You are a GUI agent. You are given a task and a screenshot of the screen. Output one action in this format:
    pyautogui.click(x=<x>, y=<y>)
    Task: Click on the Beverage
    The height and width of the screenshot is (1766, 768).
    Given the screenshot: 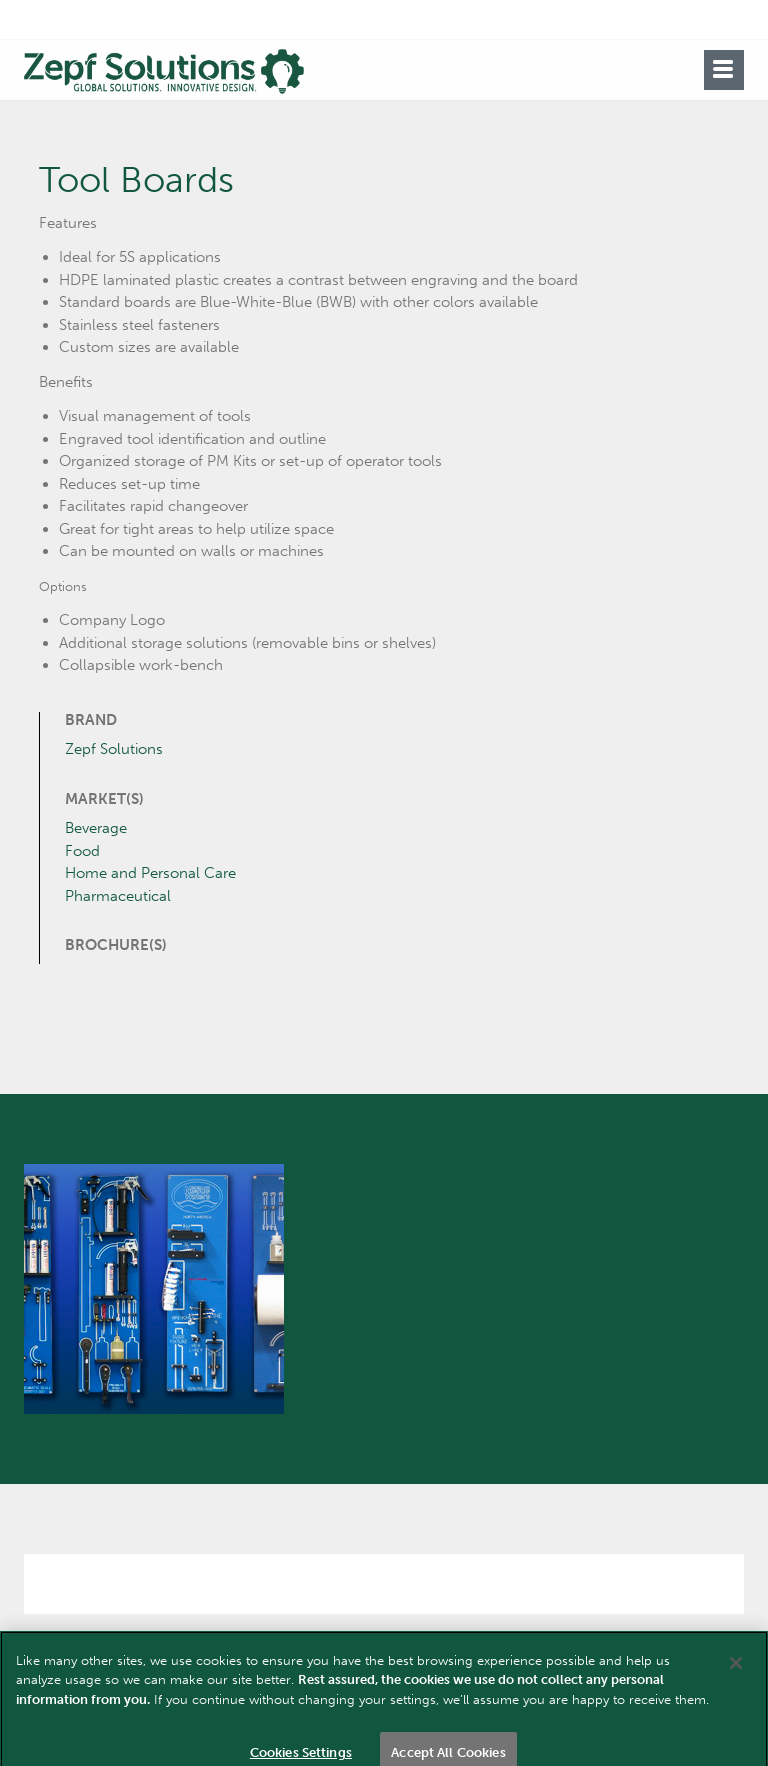 What is the action you would take?
    pyautogui.click(x=96, y=828)
    